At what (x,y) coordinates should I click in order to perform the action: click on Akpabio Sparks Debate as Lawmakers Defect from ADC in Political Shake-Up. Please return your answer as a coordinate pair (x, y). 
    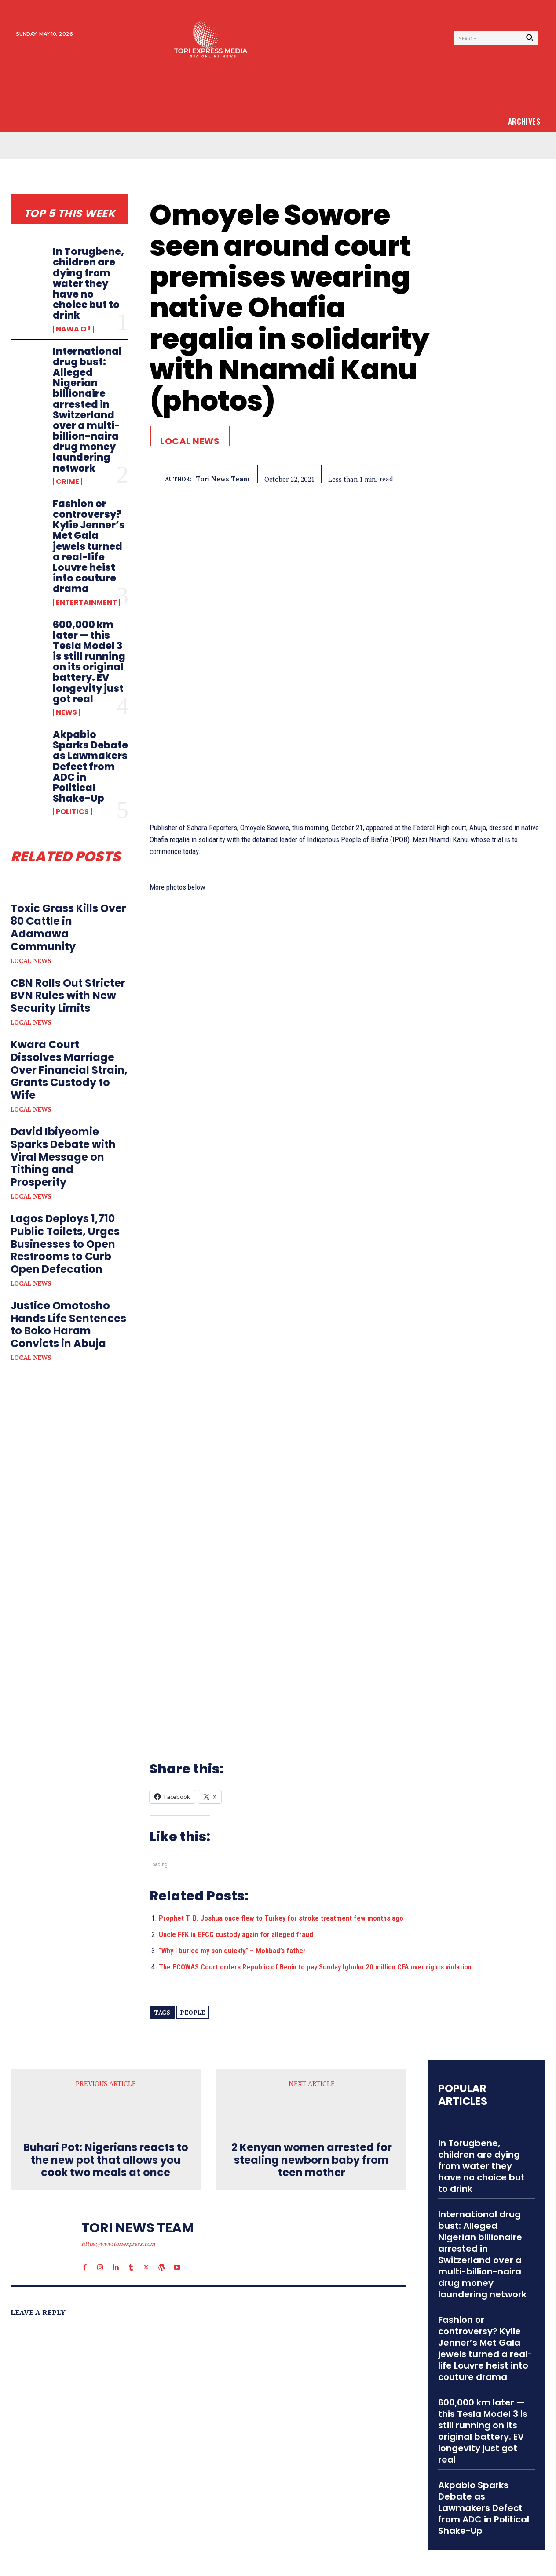
    Looking at the image, I should click on (90, 766).